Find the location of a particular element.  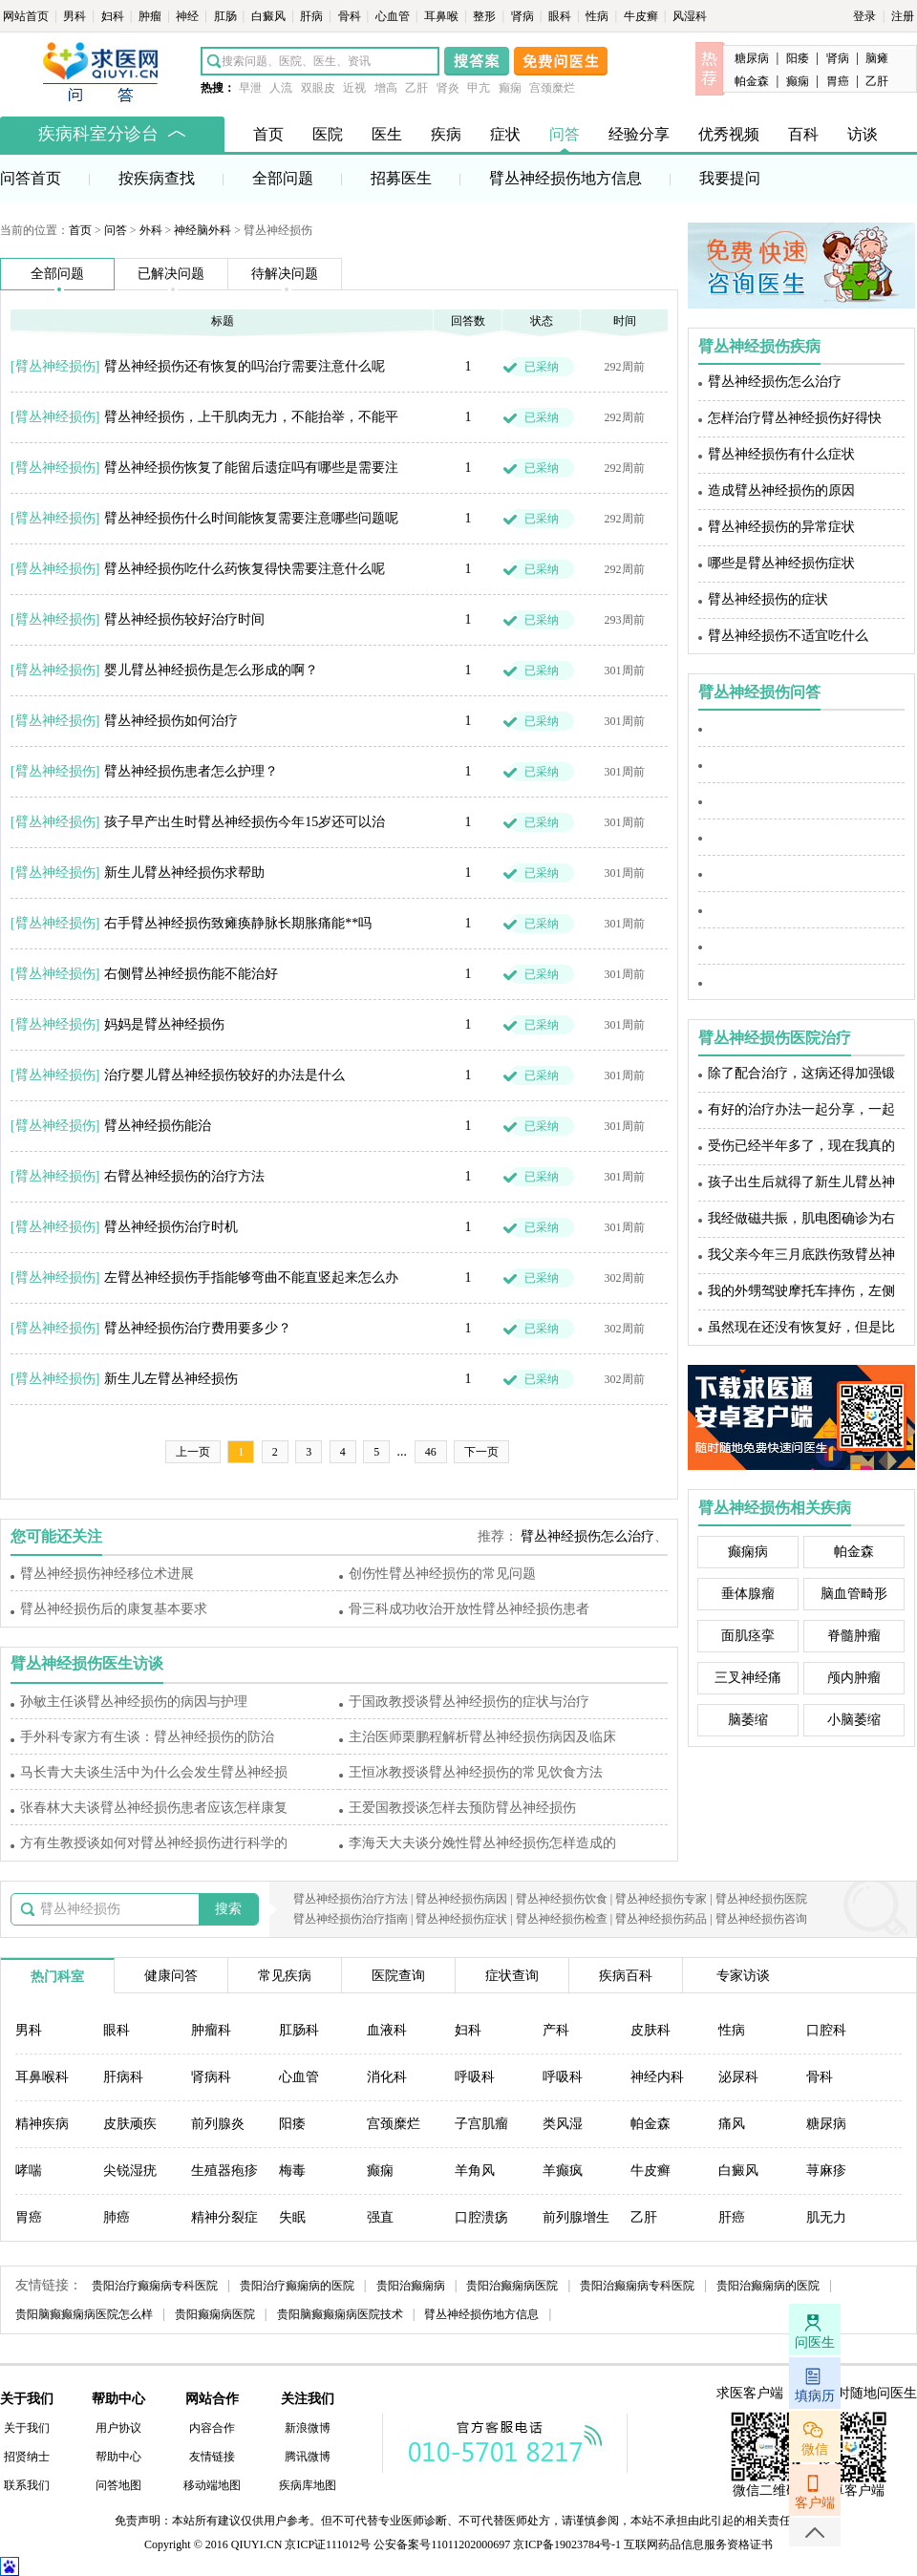

神经内科 is located at coordinates (657, 2077).